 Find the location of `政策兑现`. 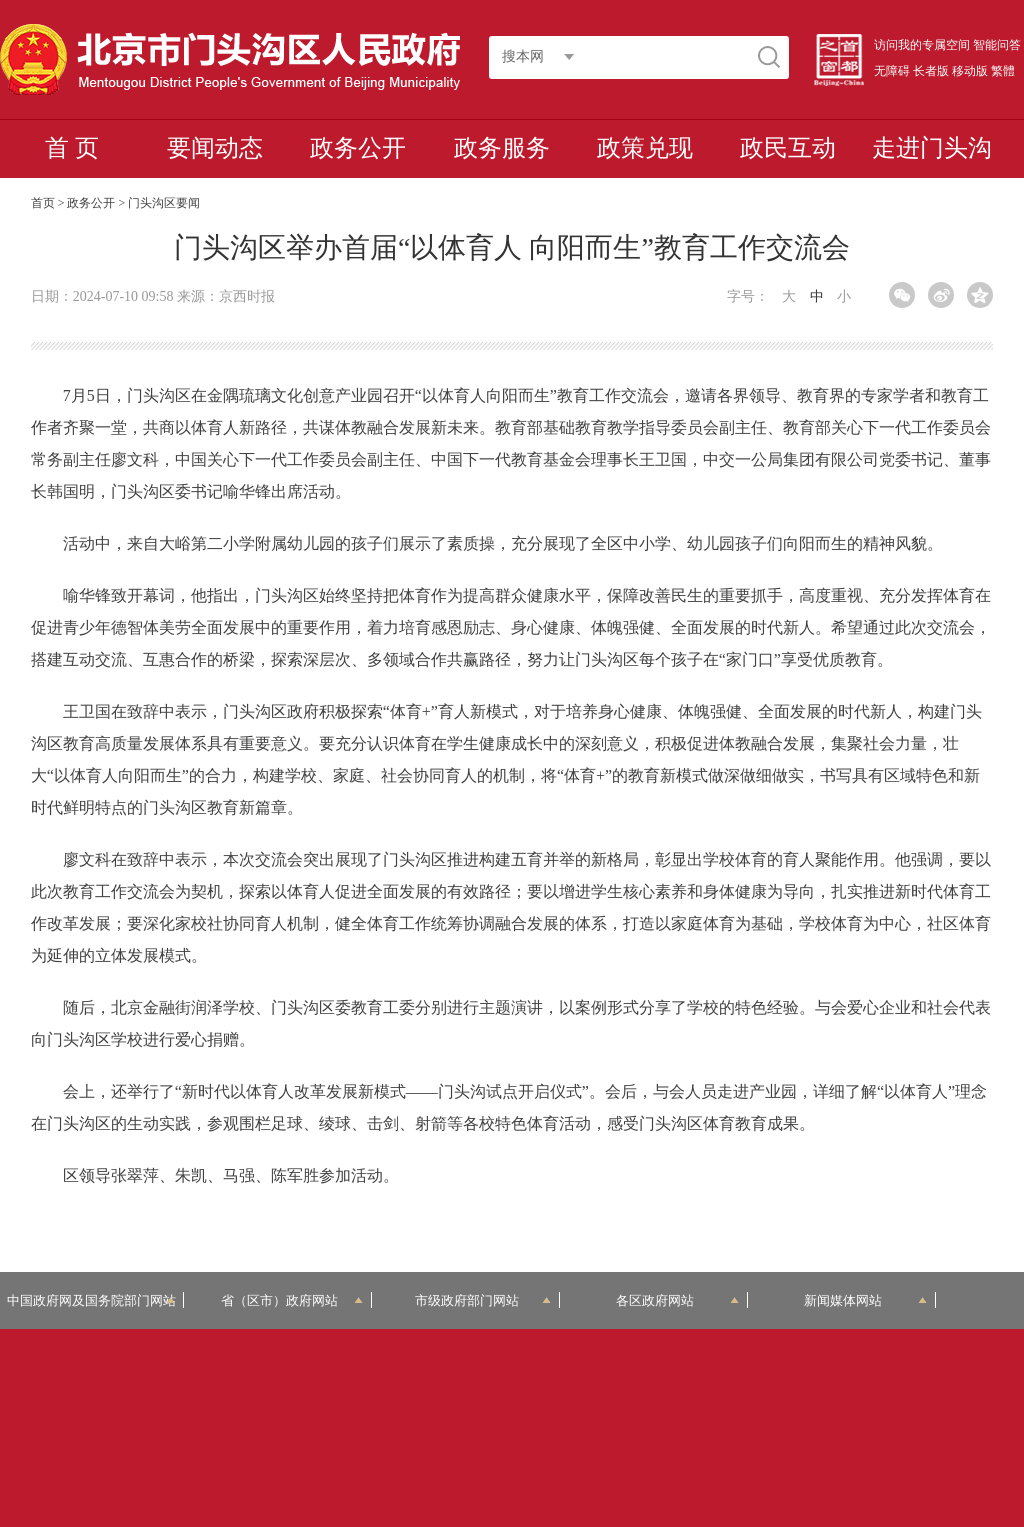

政策兑现 is located at coordinates (645, 148).